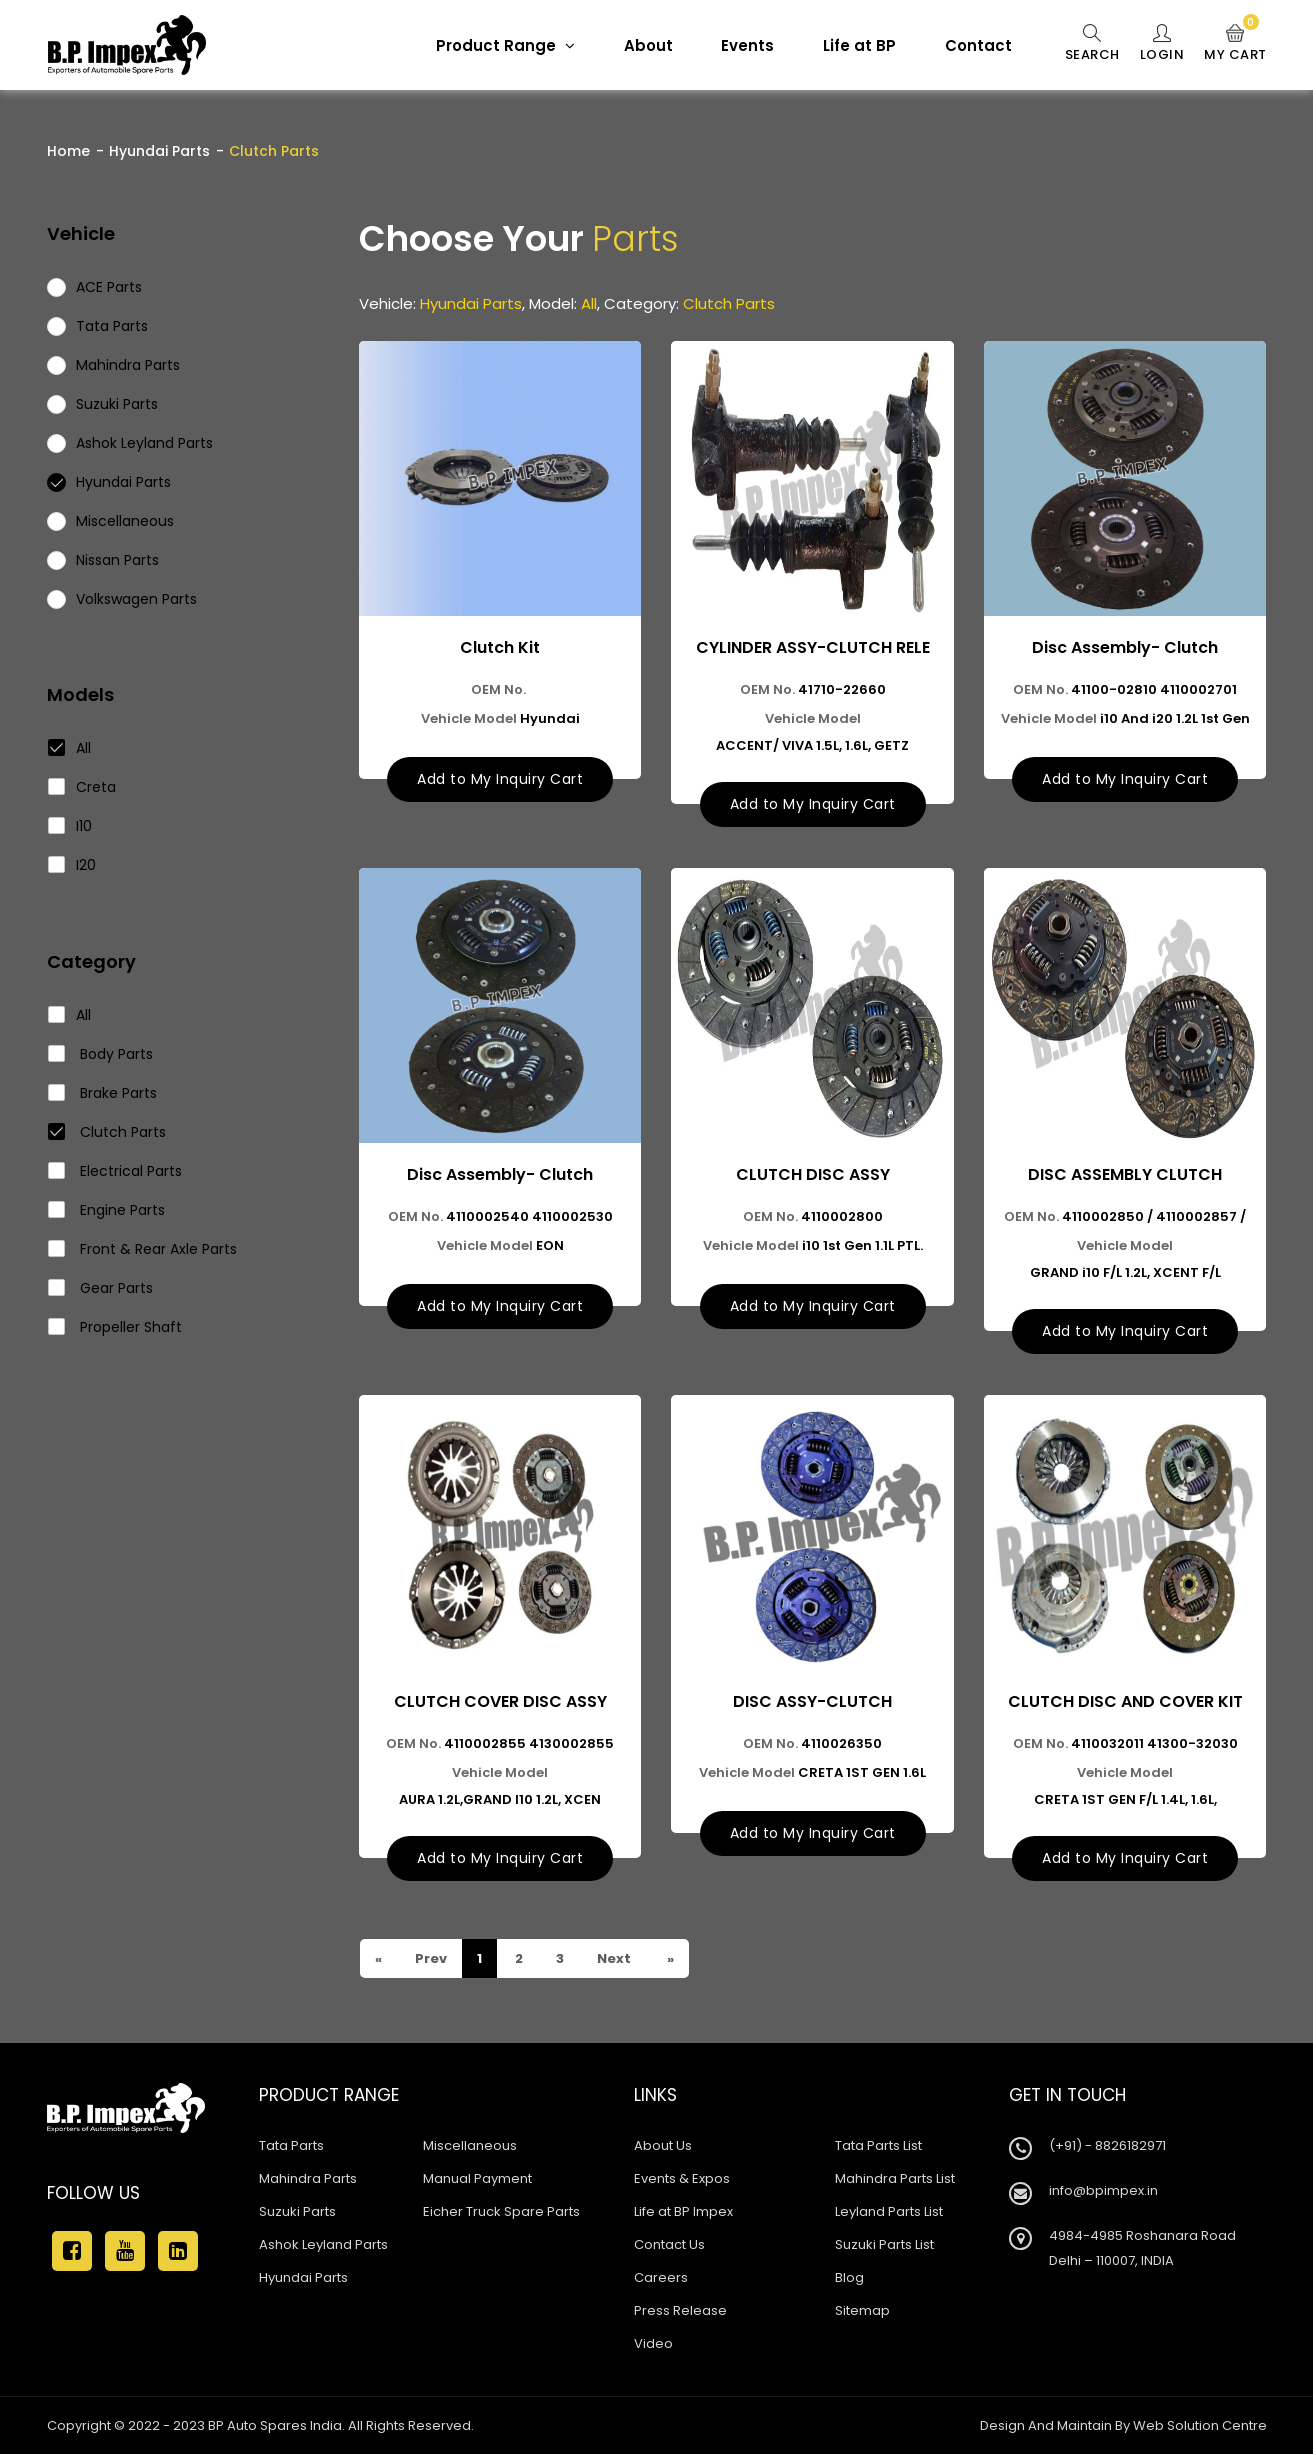 The height and width of the screenshot is (2454, 1313). I want to click on info@bpimpex.in, so click(1103, 2190).